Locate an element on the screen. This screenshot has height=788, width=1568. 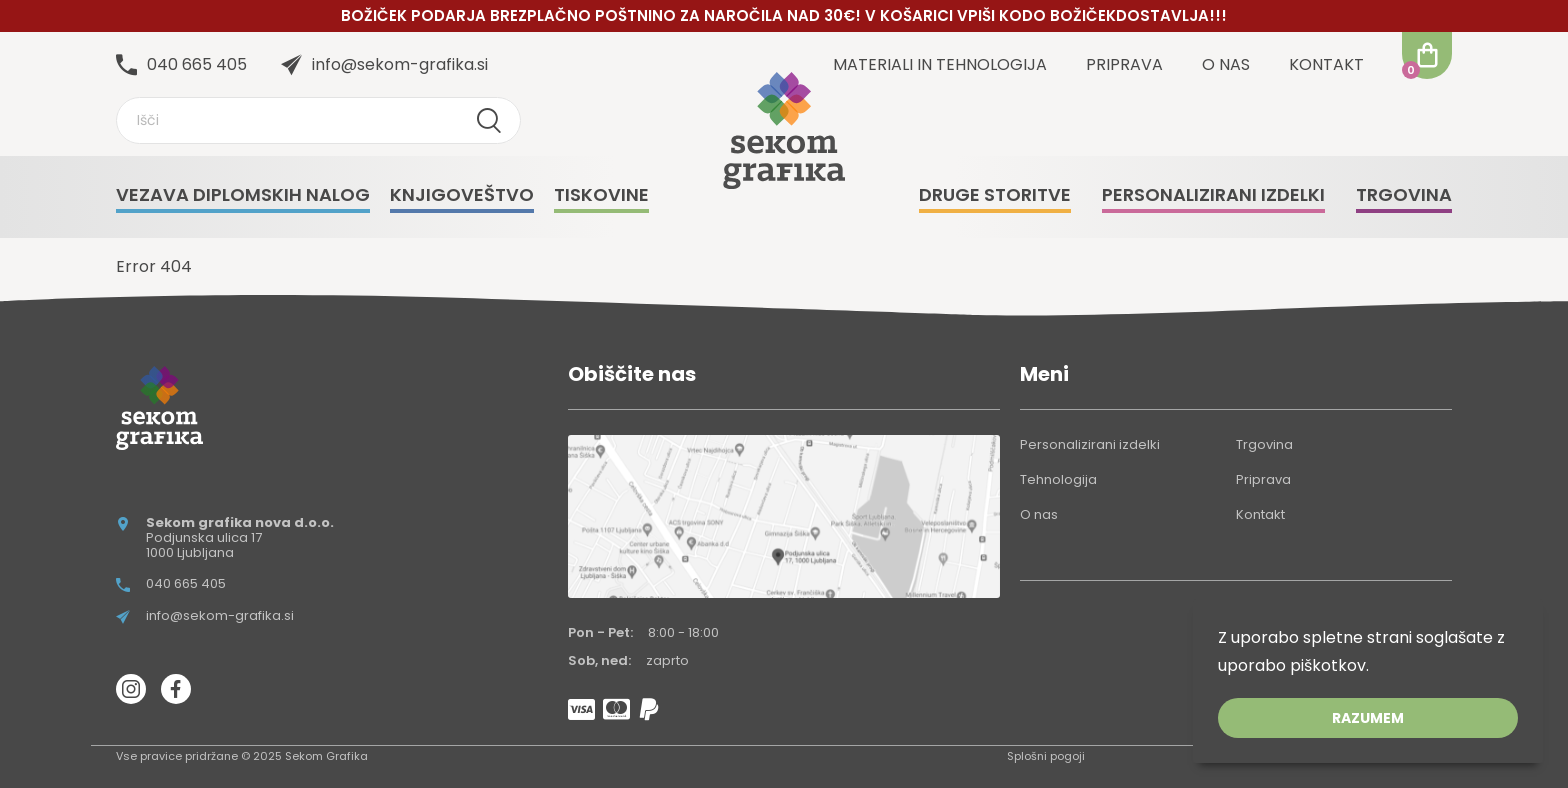
Priprava is located at coordinates (1124, 64).